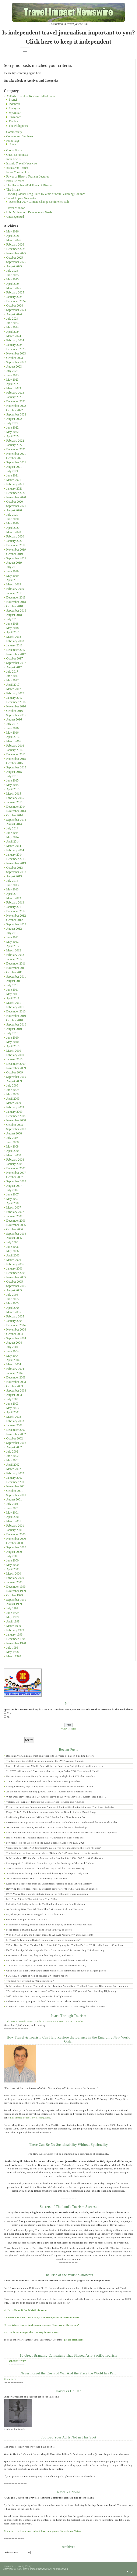 This screenshot has width=137, height=2576. Describe the element at coordinates (12, 323) in the screenshot. I see `June 2024` at that location.